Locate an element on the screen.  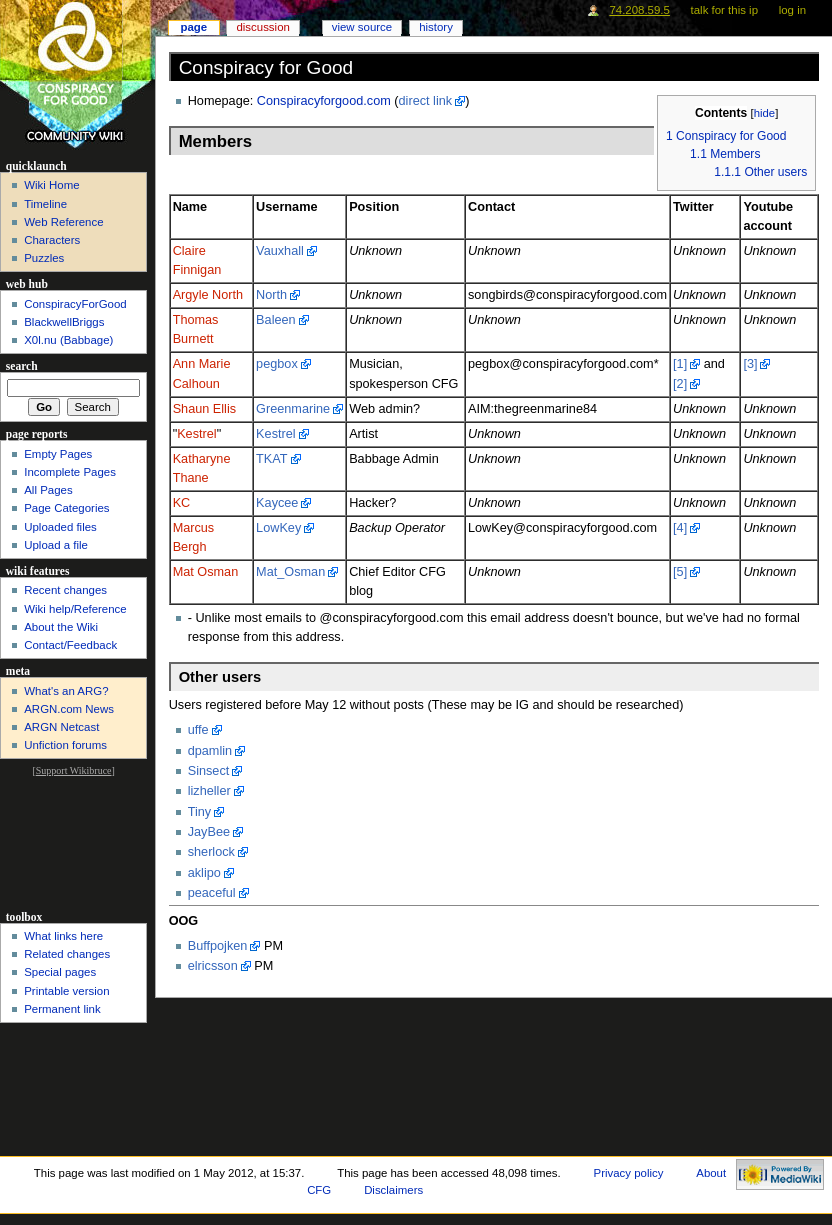
Buffpojken is located at coordinates (218, 946).